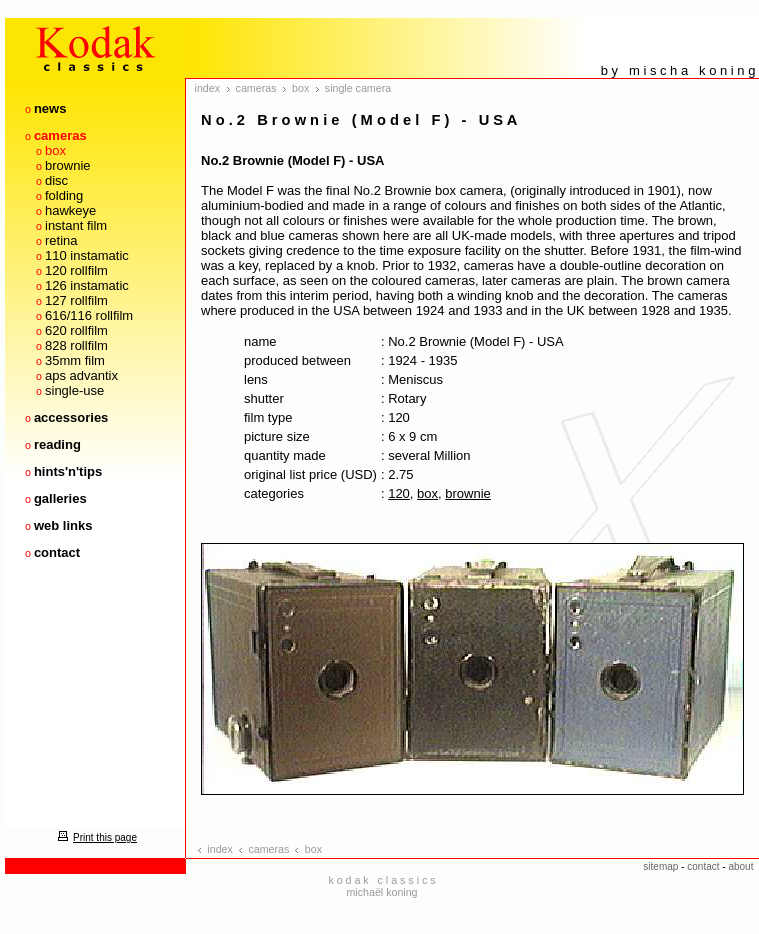  I want to click on 35mm film, so click(75, 360).